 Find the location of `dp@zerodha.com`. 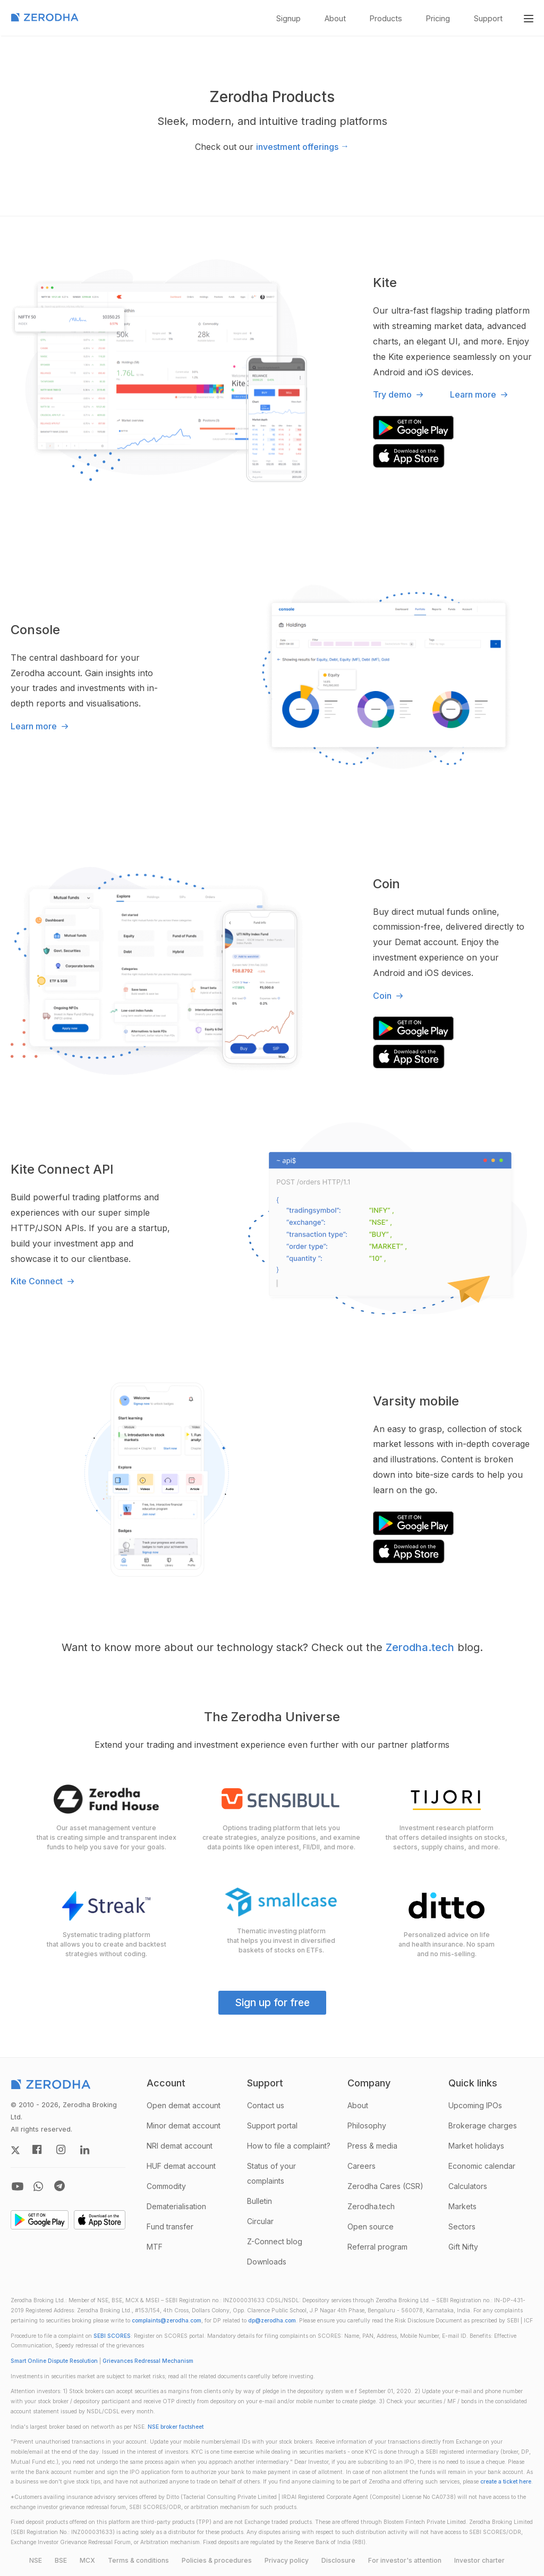

dp@zerodha.com is located at coordinates (272, 2320).